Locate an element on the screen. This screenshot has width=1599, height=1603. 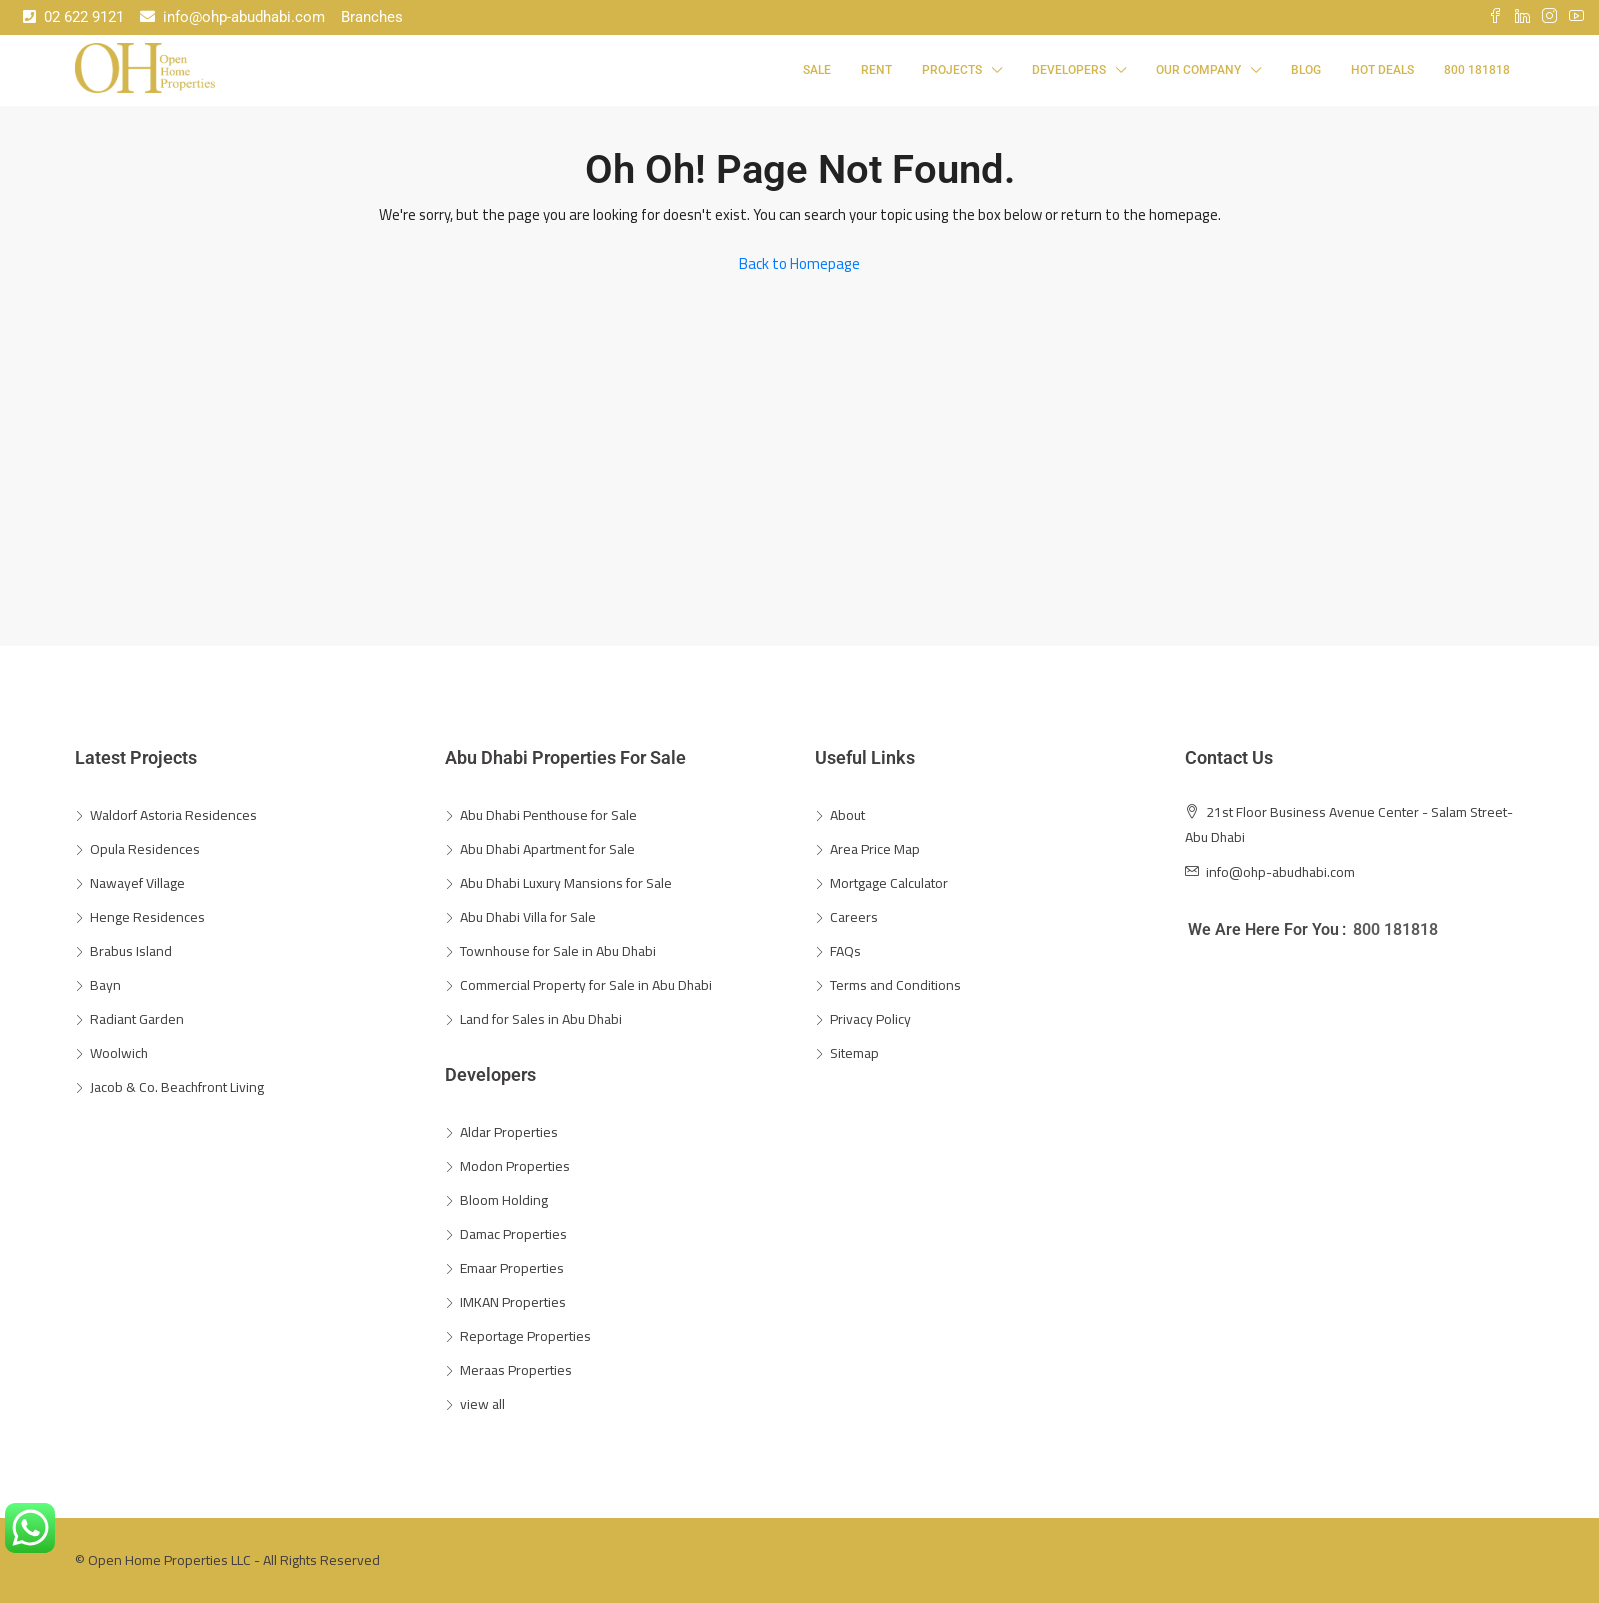
Branches is located at coordinates (372, 17).